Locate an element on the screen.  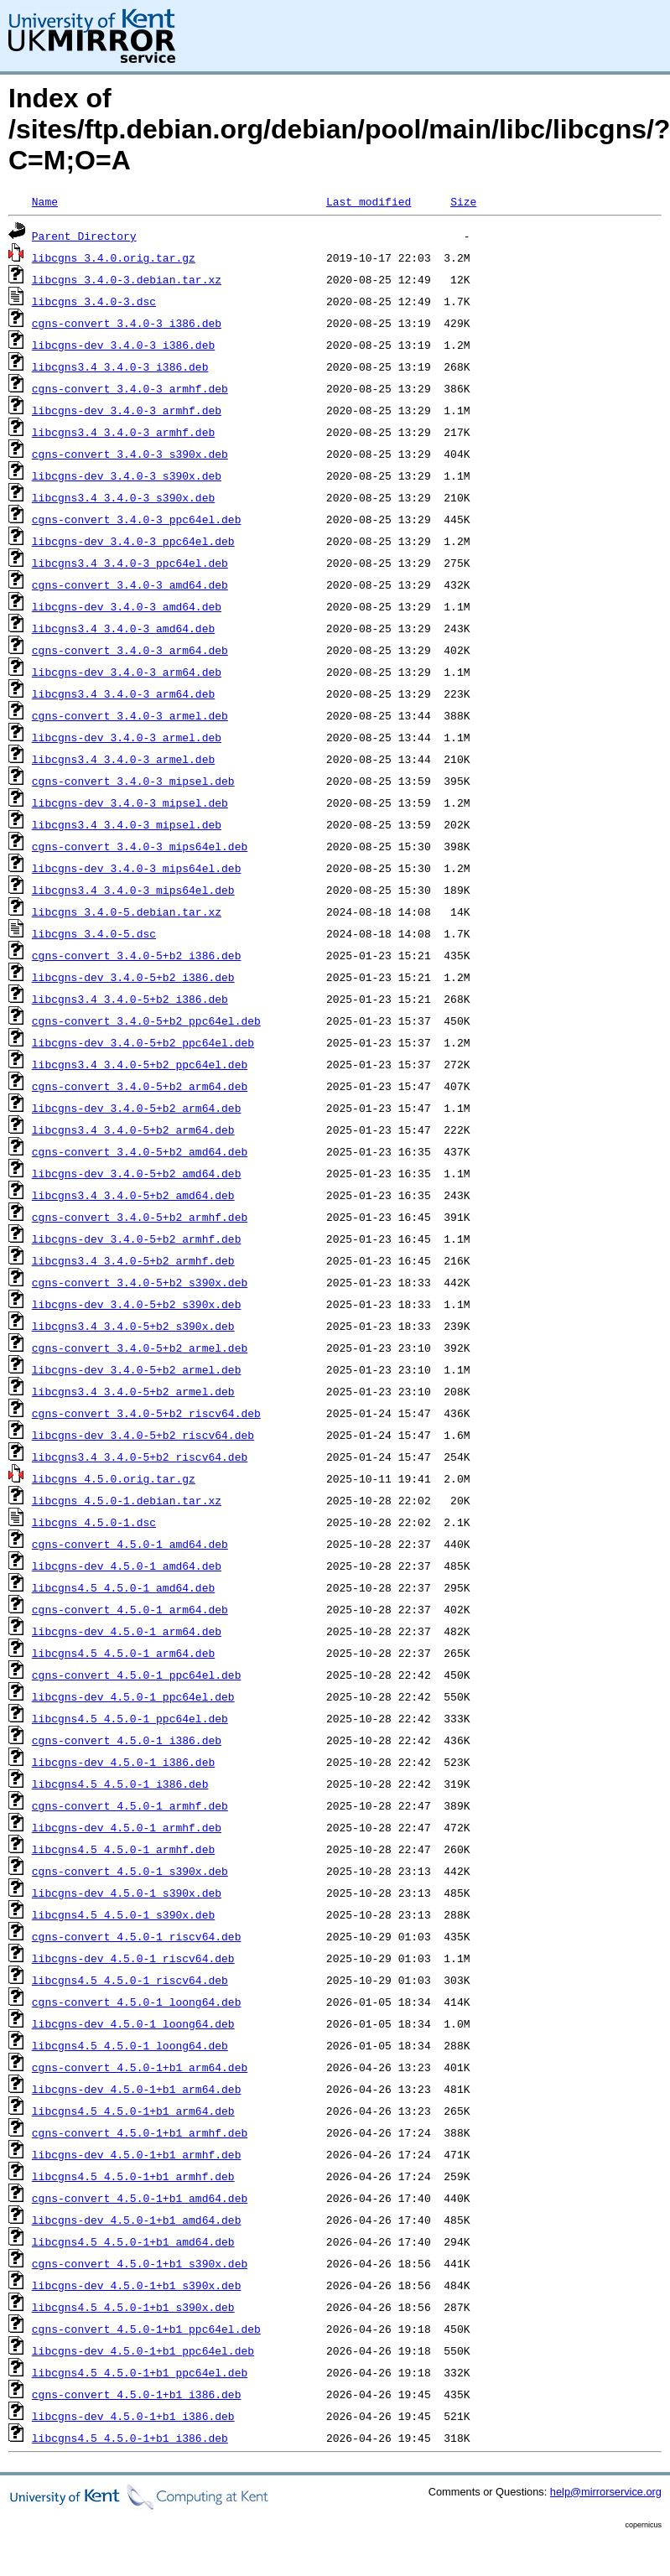
libcgns4.5_4.5.0-1_armhf.deb is located at coordinates (123, 1849).